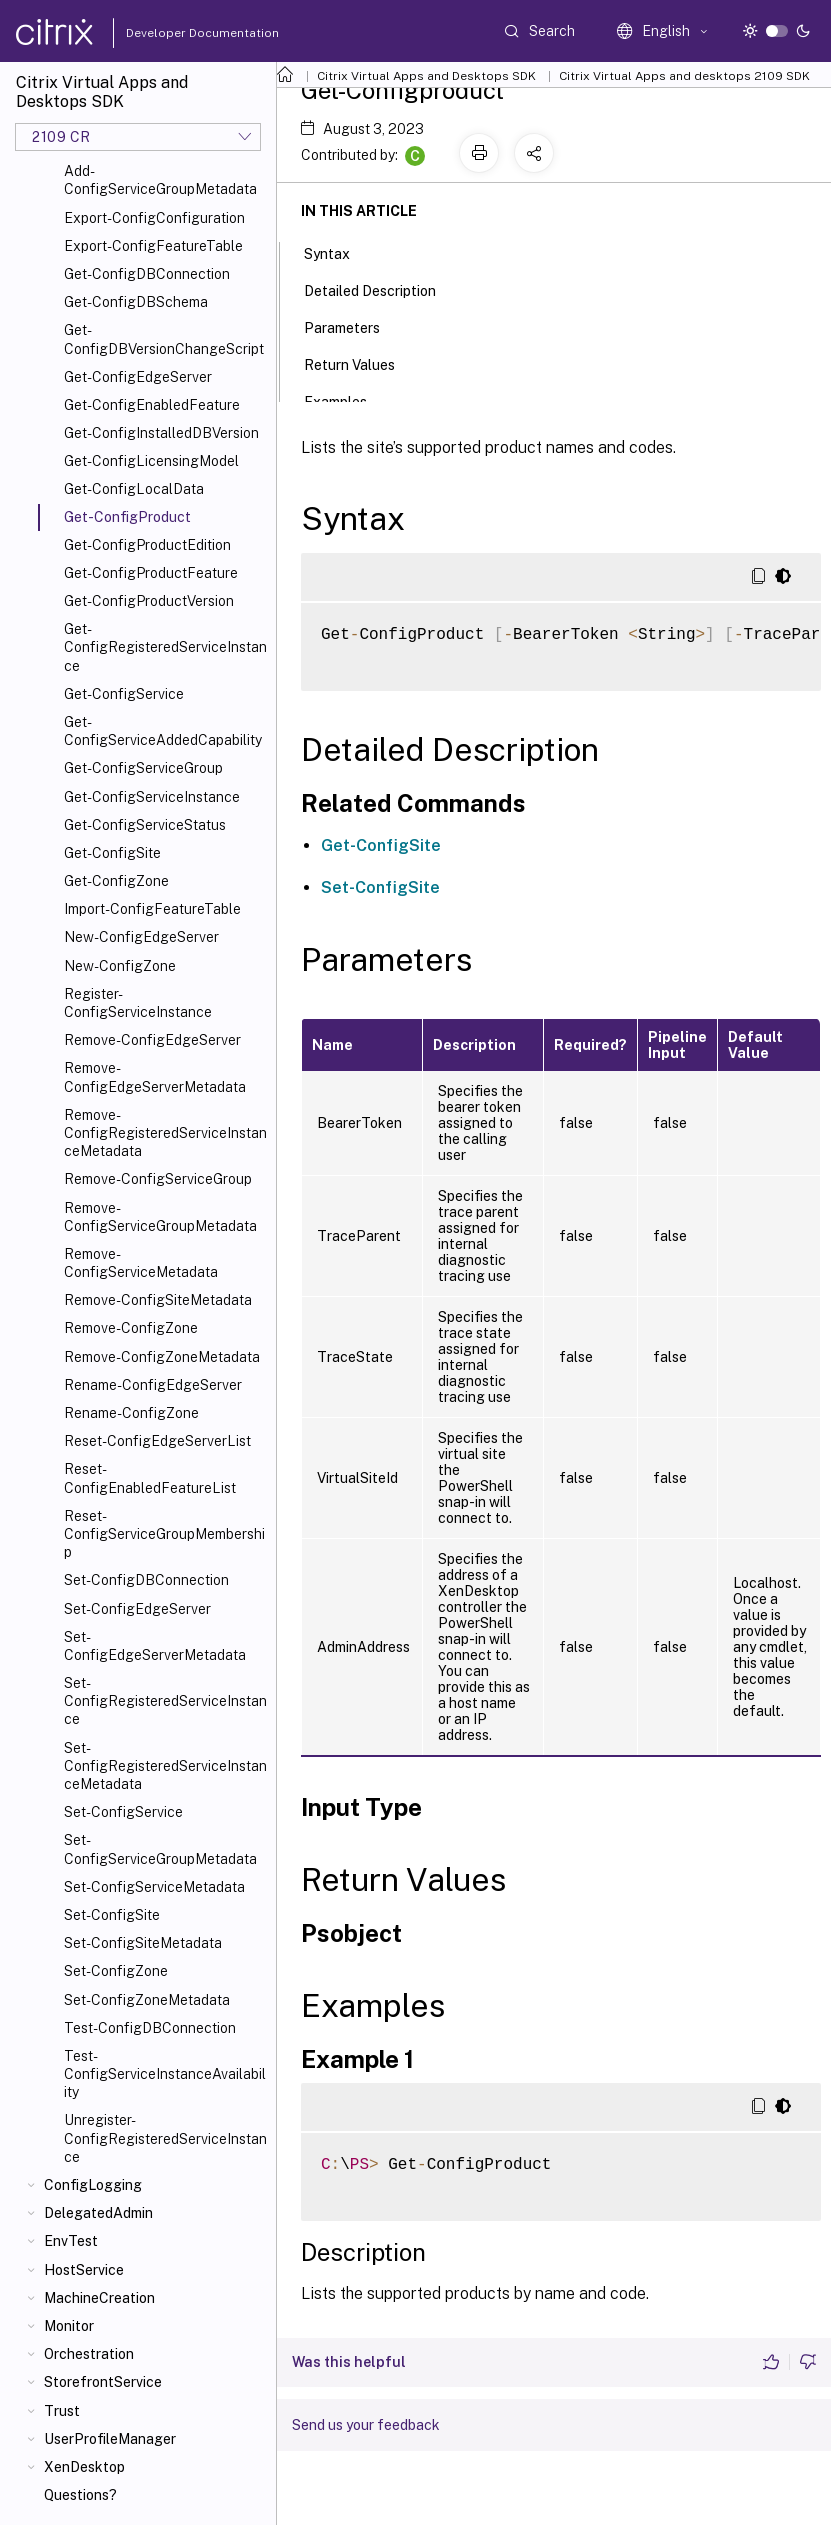  Describe the element at coordinates (110, 2439) in the screenshot. I see `UserProfileManager` at that location.